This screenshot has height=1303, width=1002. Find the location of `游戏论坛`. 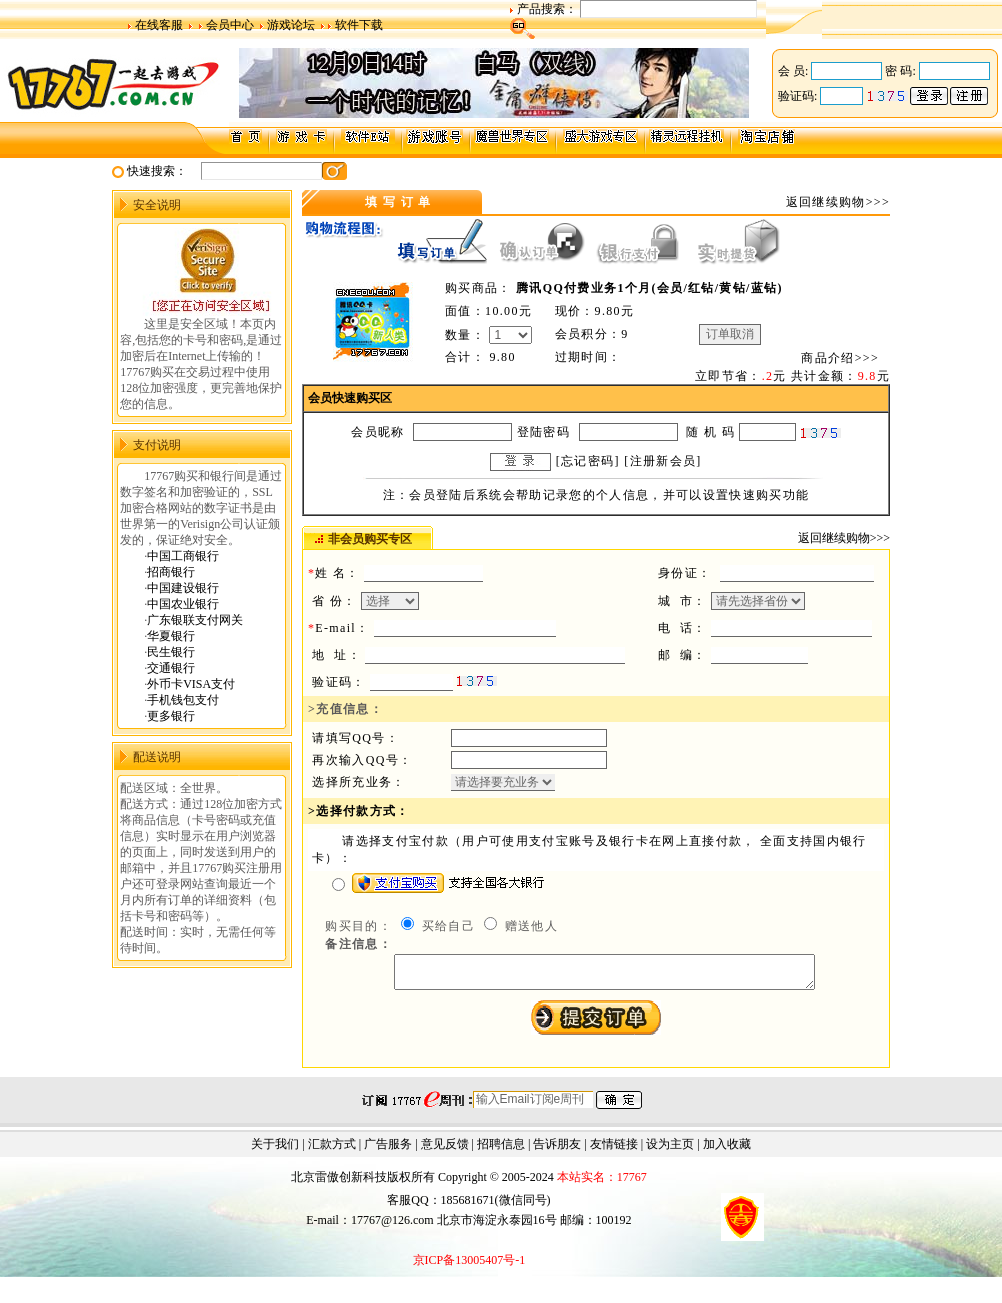

游戏论坛 is located at coordinates (291, 25).